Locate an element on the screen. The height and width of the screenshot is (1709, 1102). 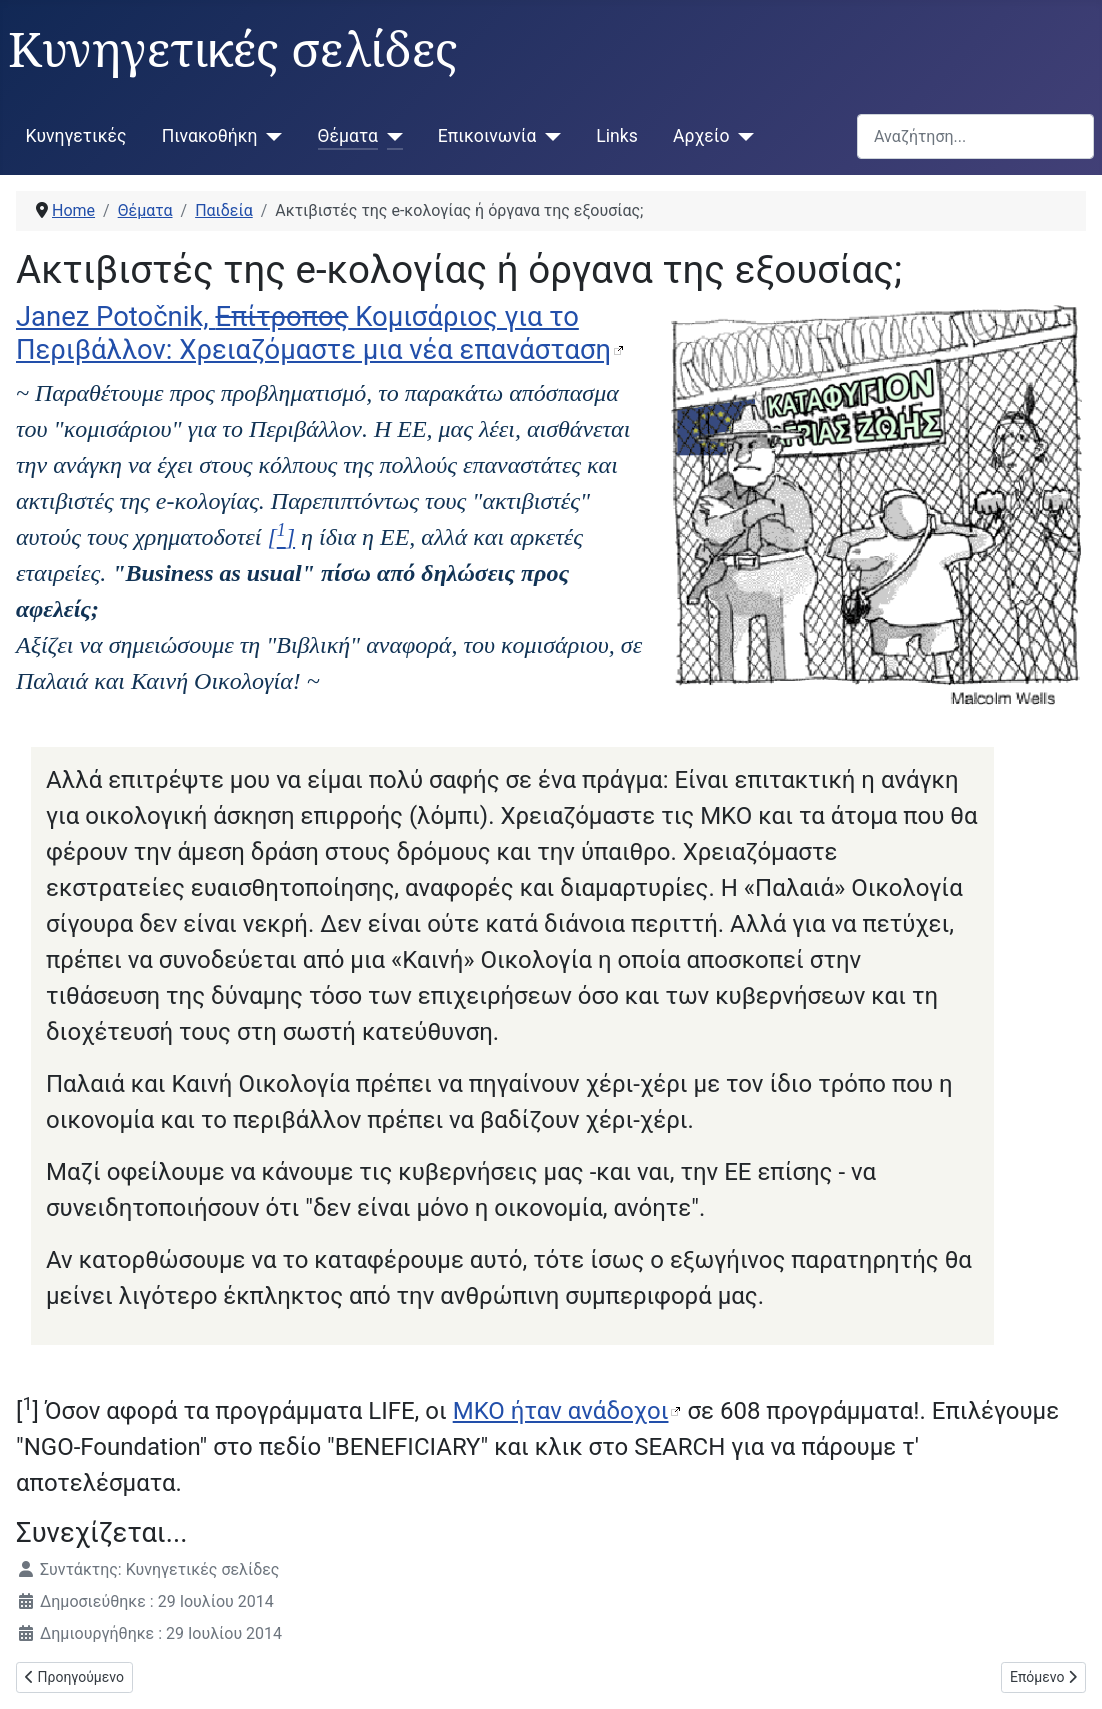
[Αρχείο] is located at coordinates (741, 136).